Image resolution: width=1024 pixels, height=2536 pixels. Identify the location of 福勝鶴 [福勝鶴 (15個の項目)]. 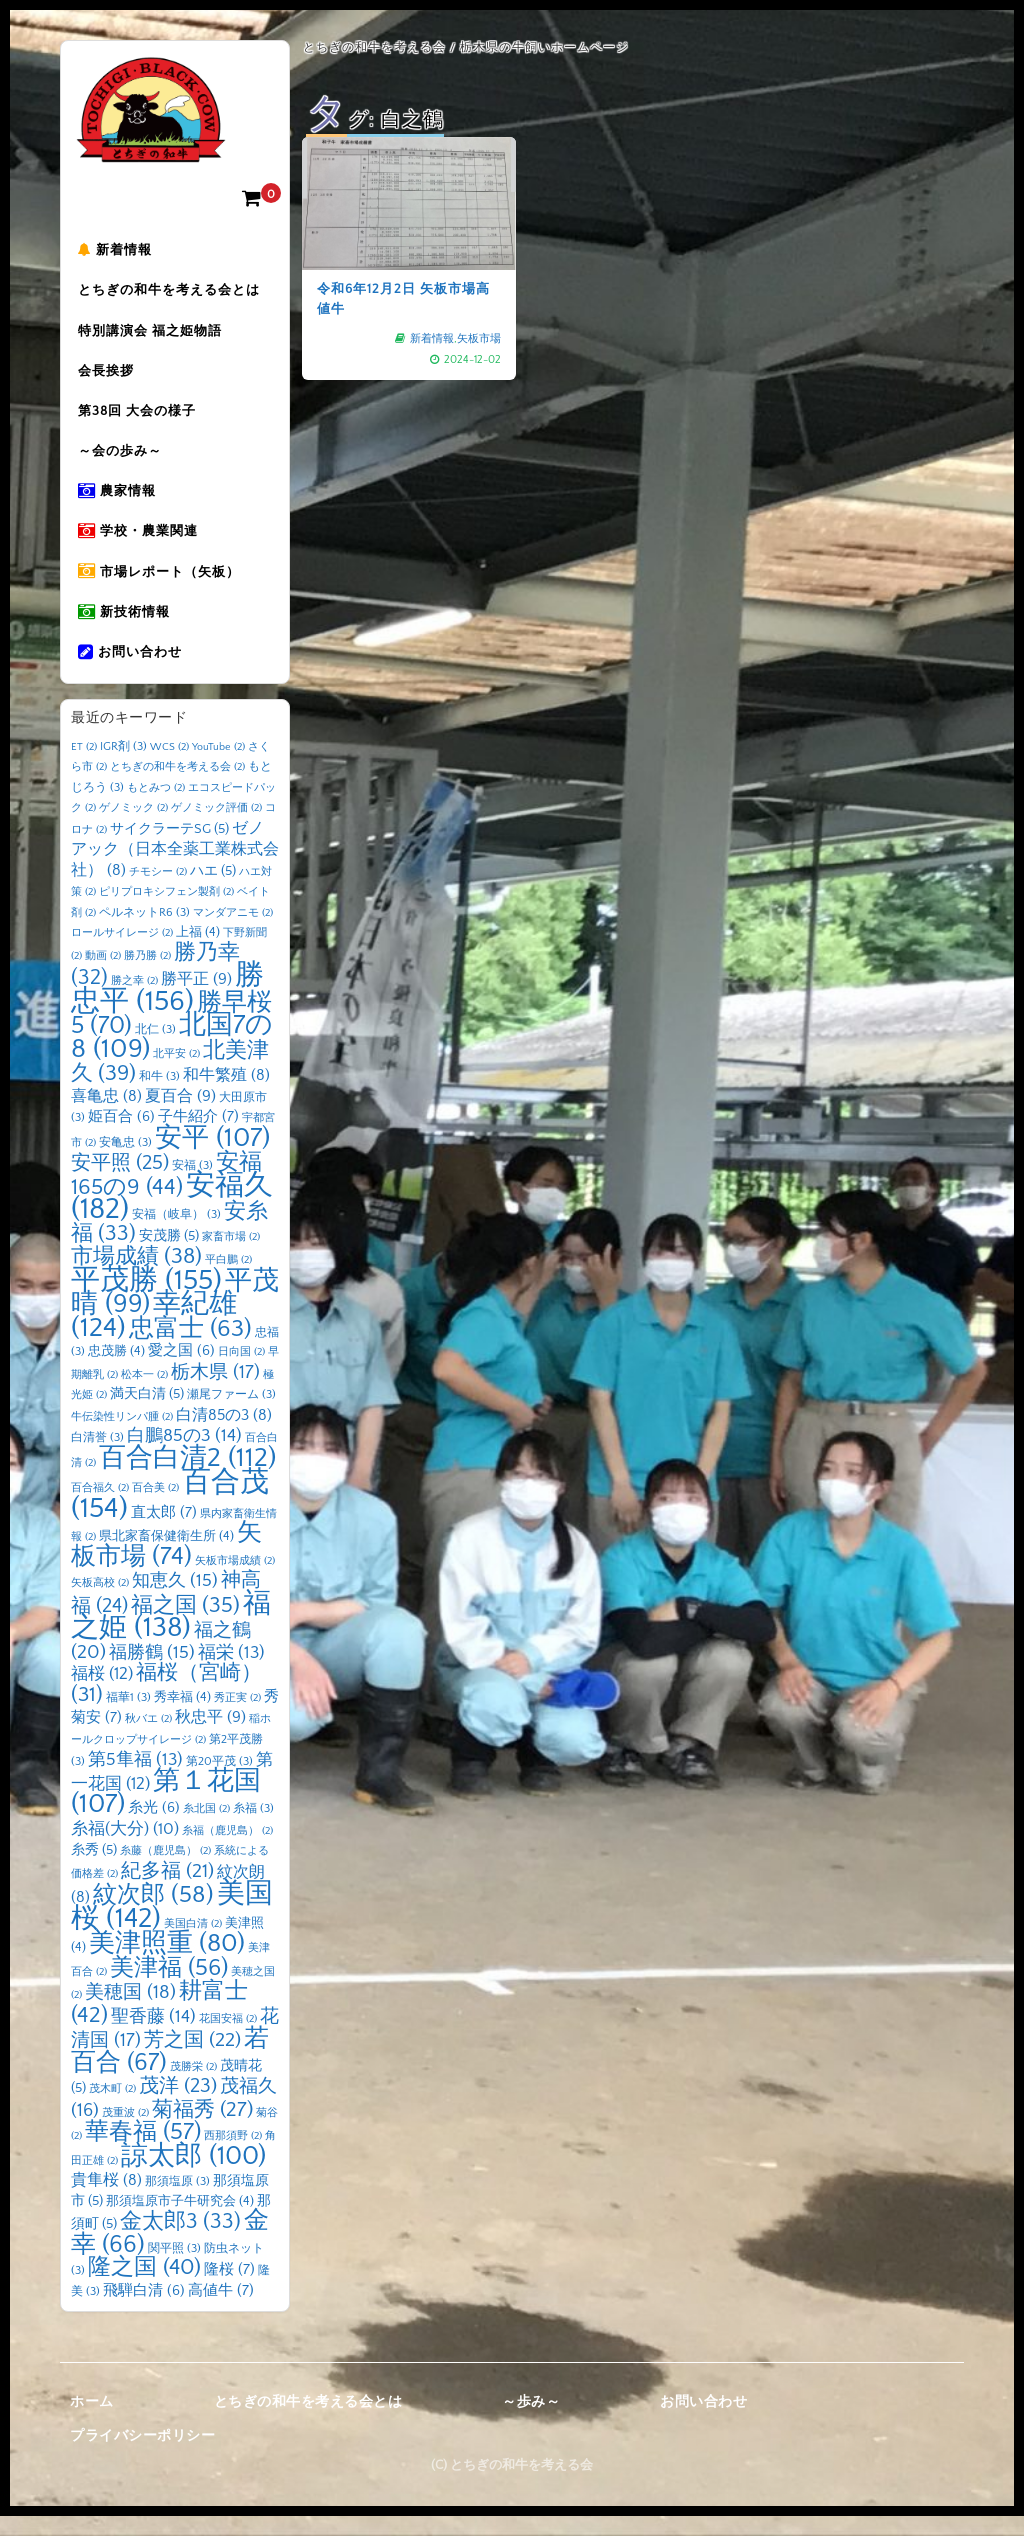
(152, 1673).